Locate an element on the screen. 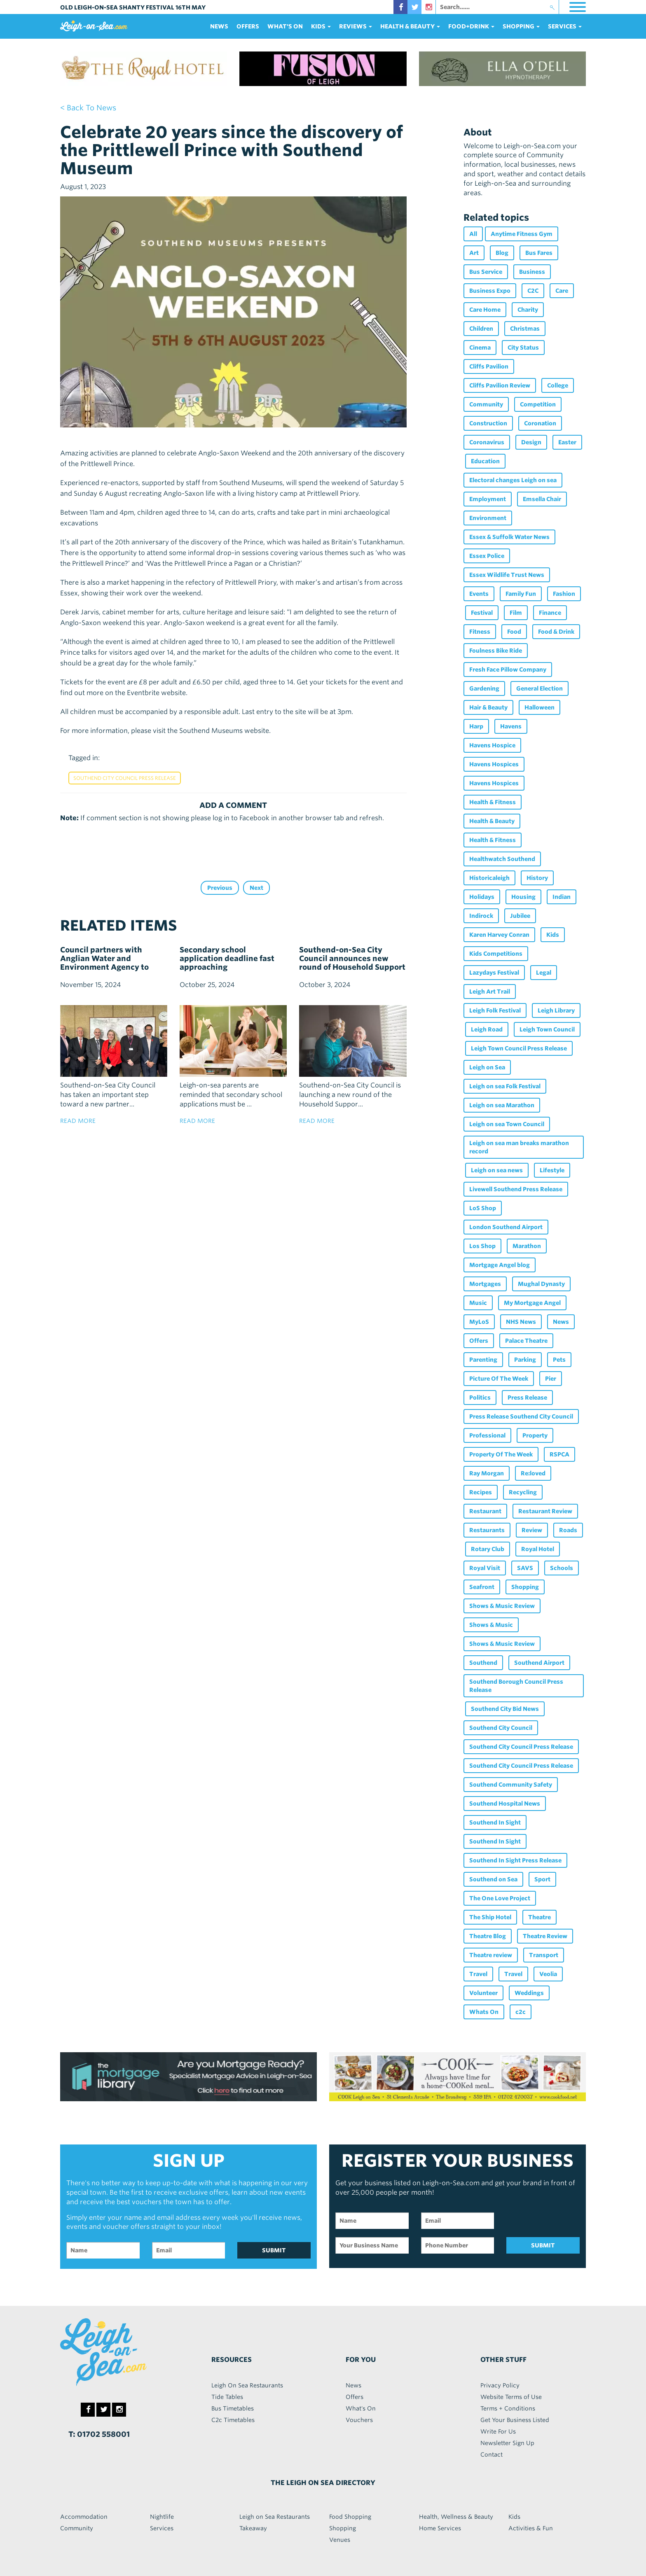  food+DRINK [button] is located at coordinates (471, 26).